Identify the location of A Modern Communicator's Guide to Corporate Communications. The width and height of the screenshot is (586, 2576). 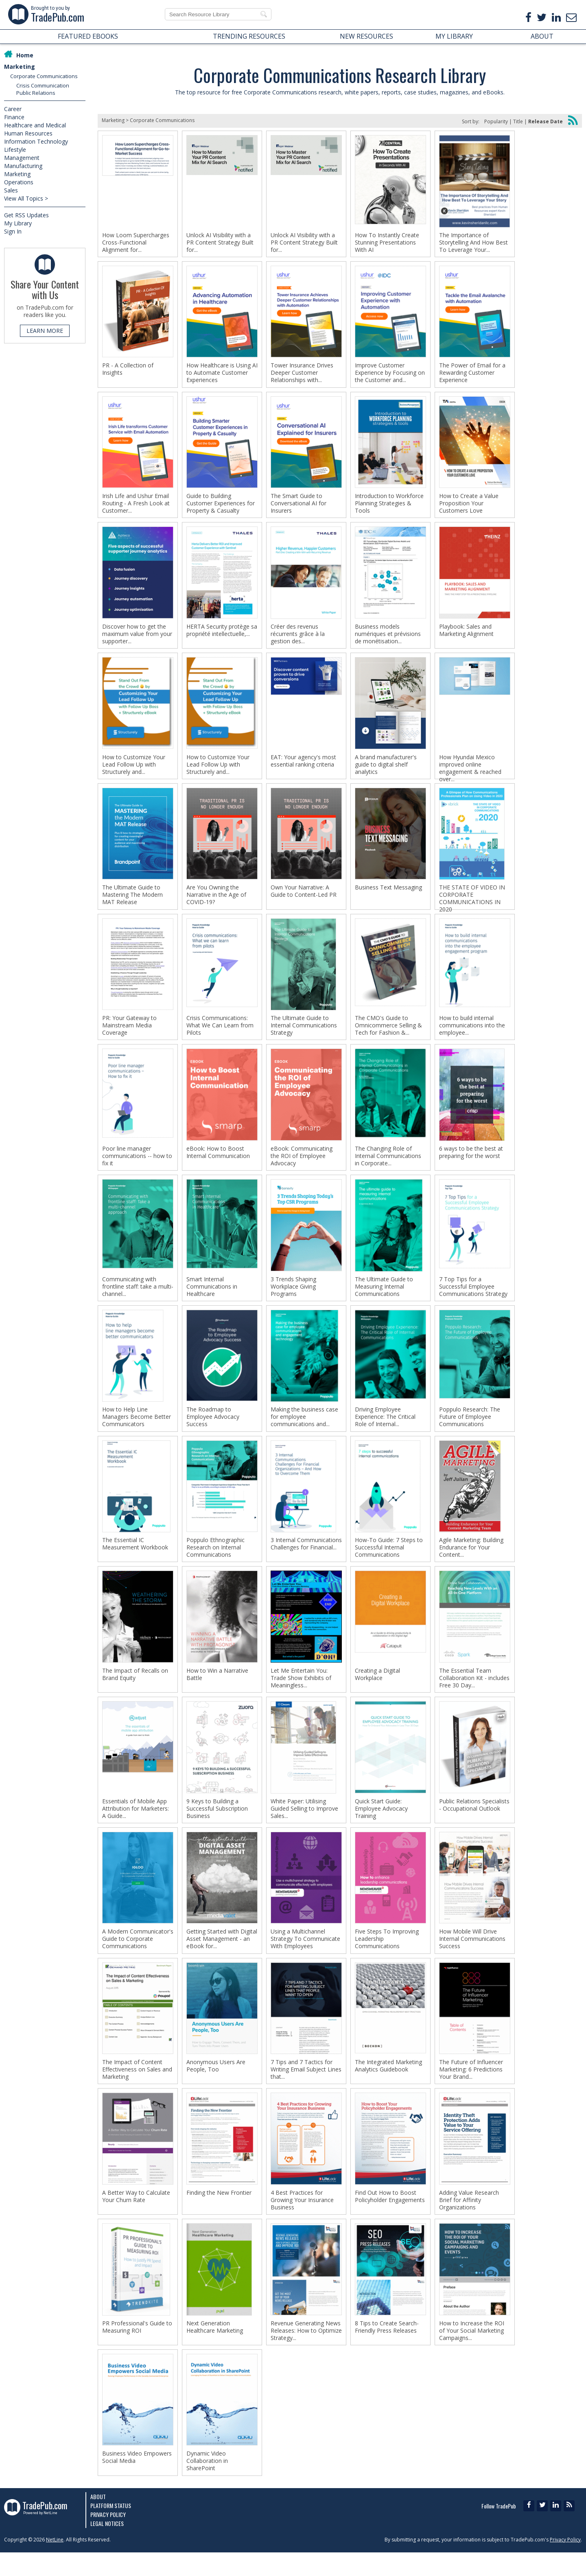
(137, 1956).